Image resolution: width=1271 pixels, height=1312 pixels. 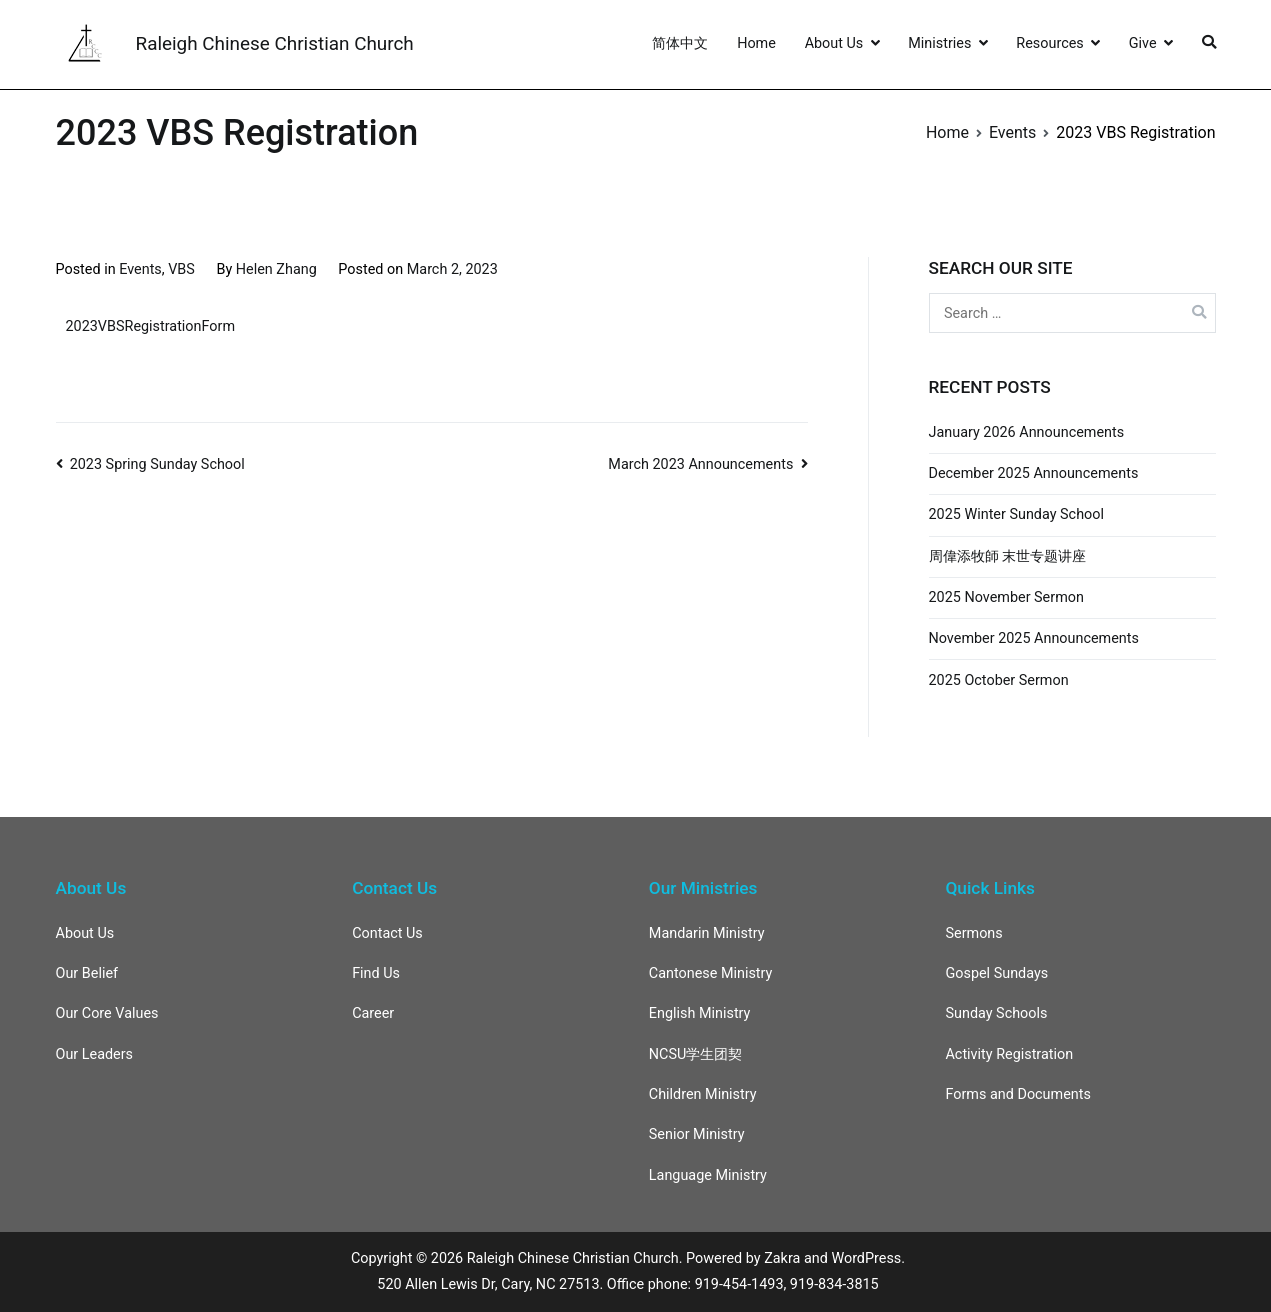 What do you see at coordinates (756, 43) in the screenshot?
I see `Home` at bounding box center [756, 43].